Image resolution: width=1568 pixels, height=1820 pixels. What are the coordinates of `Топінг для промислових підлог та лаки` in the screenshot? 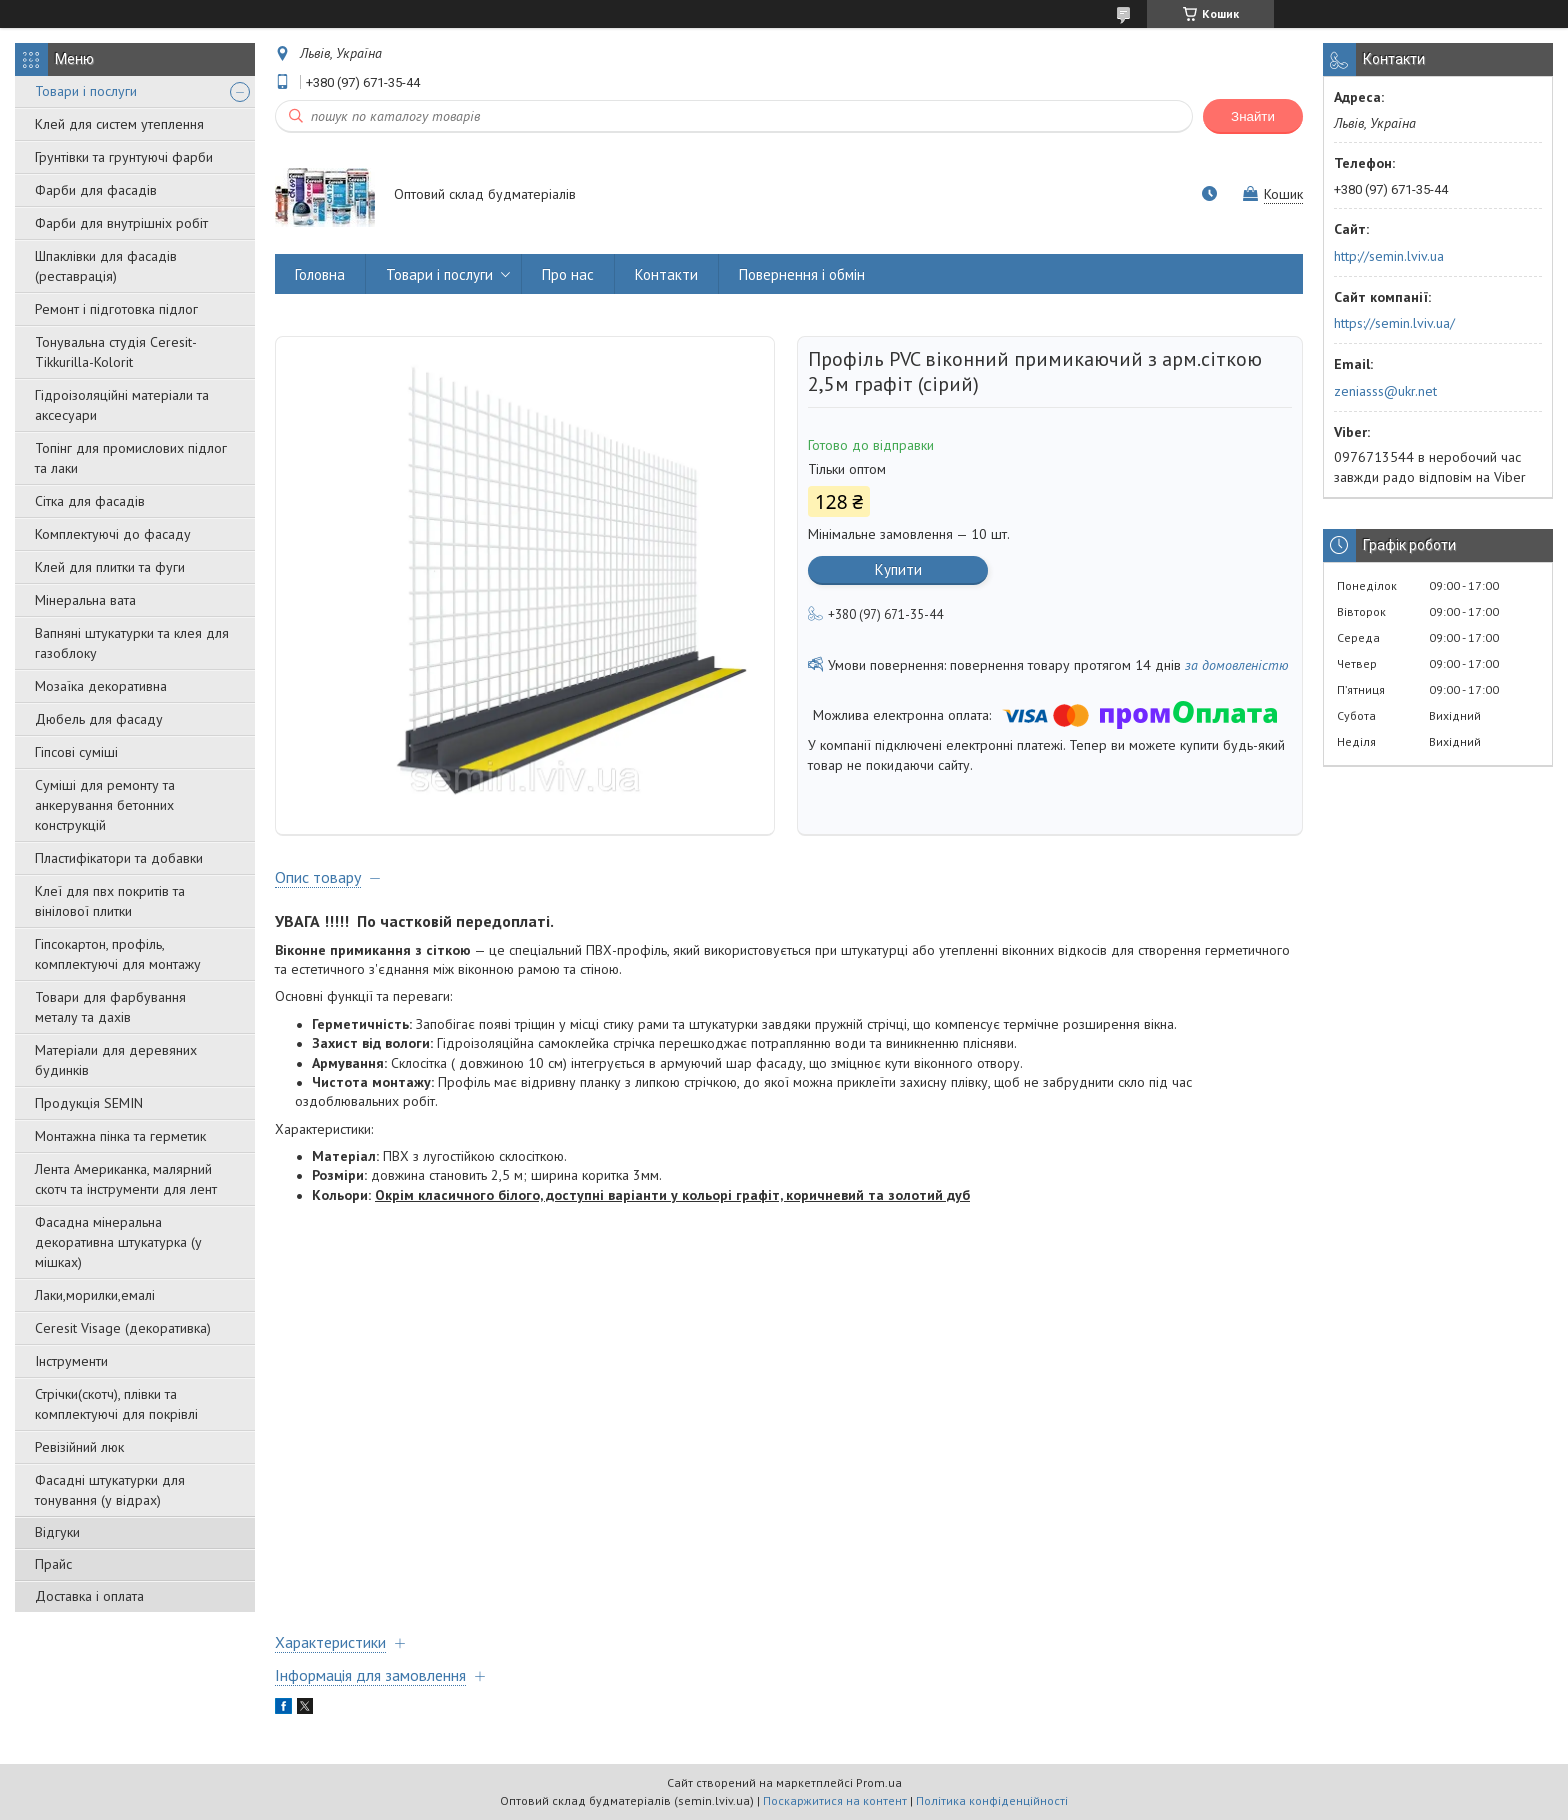 It's located at (131, 458).